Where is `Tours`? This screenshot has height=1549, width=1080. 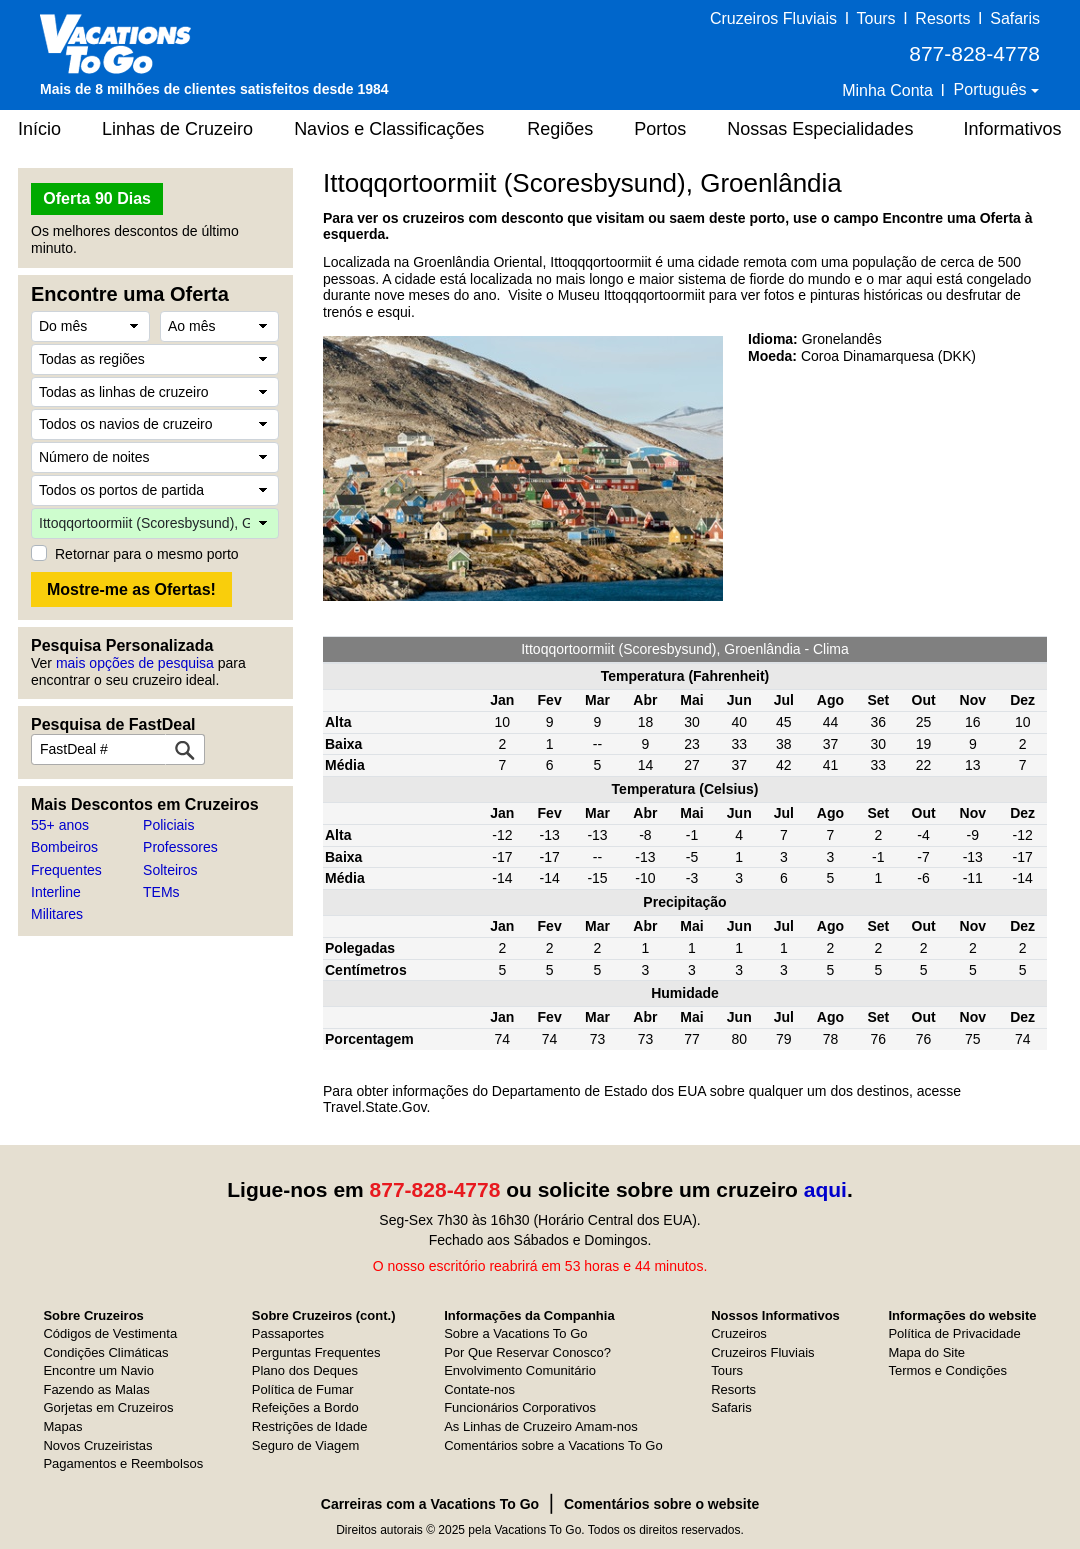 Tours is located at coordinates (875, 18).